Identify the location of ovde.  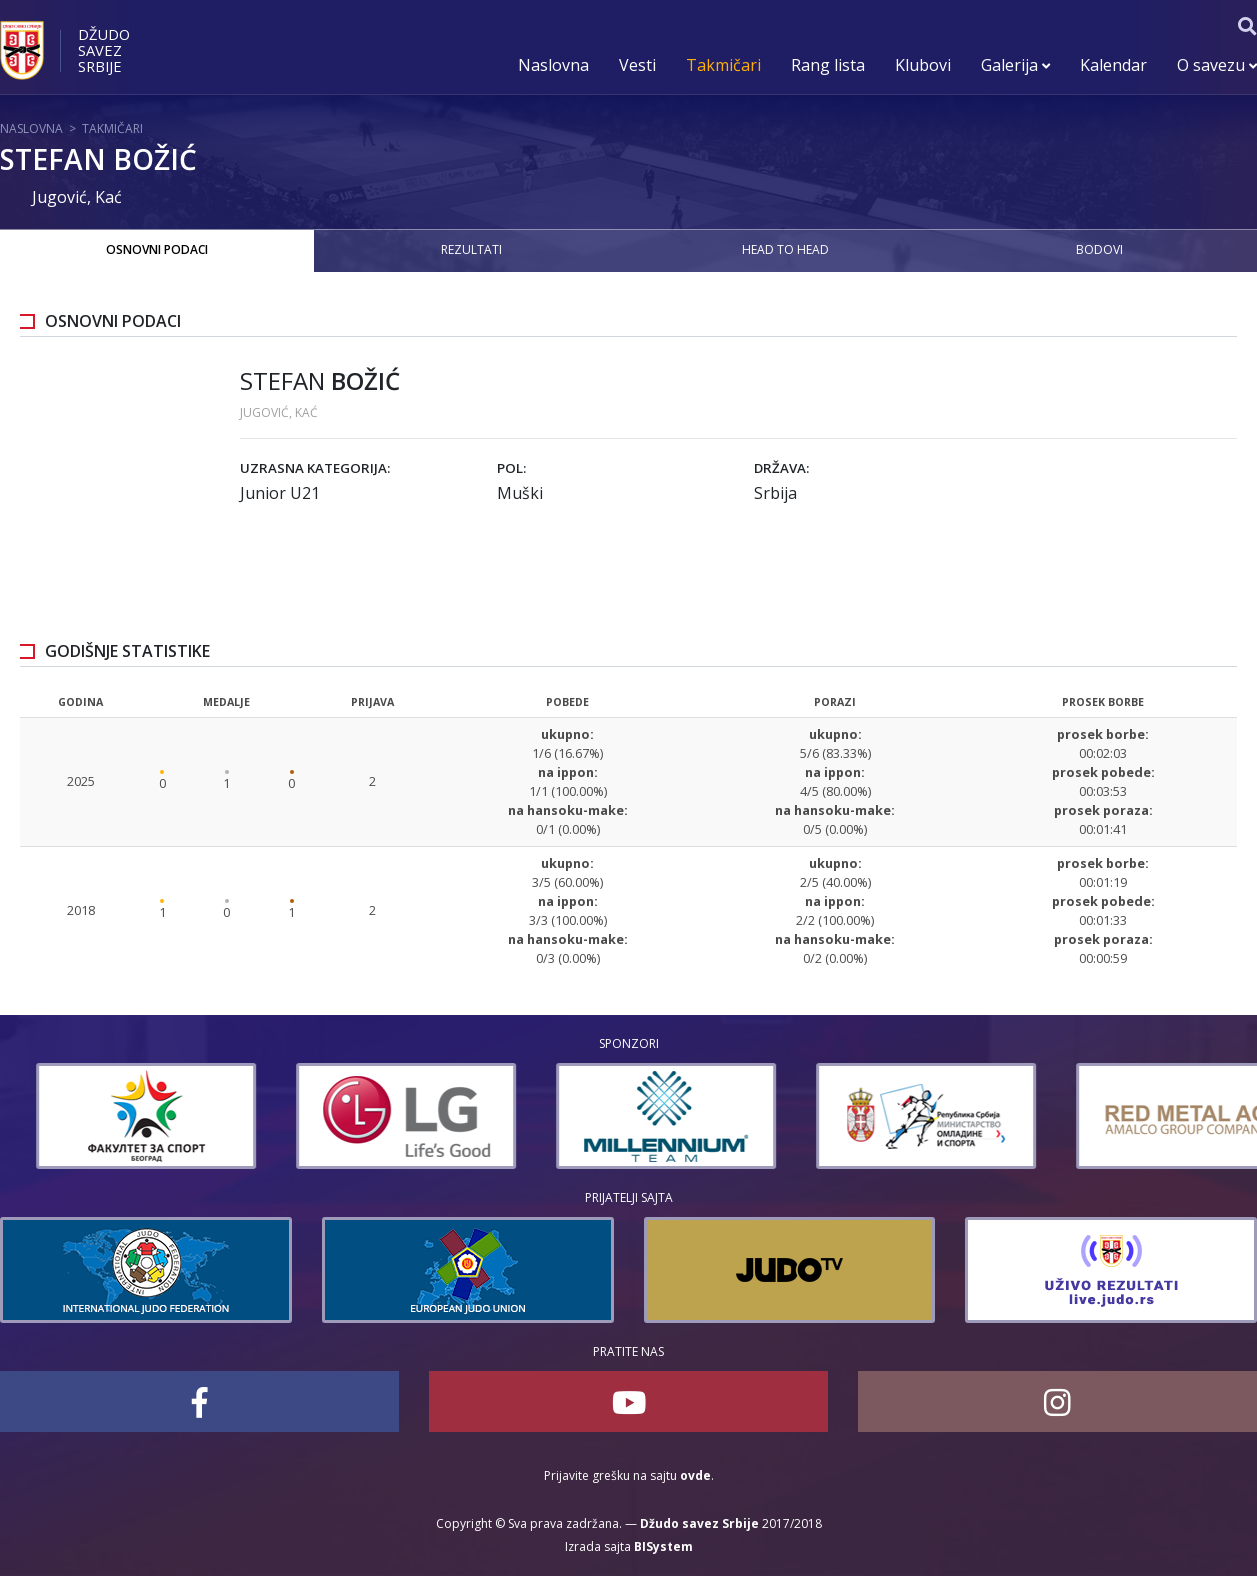
(695, 1475).